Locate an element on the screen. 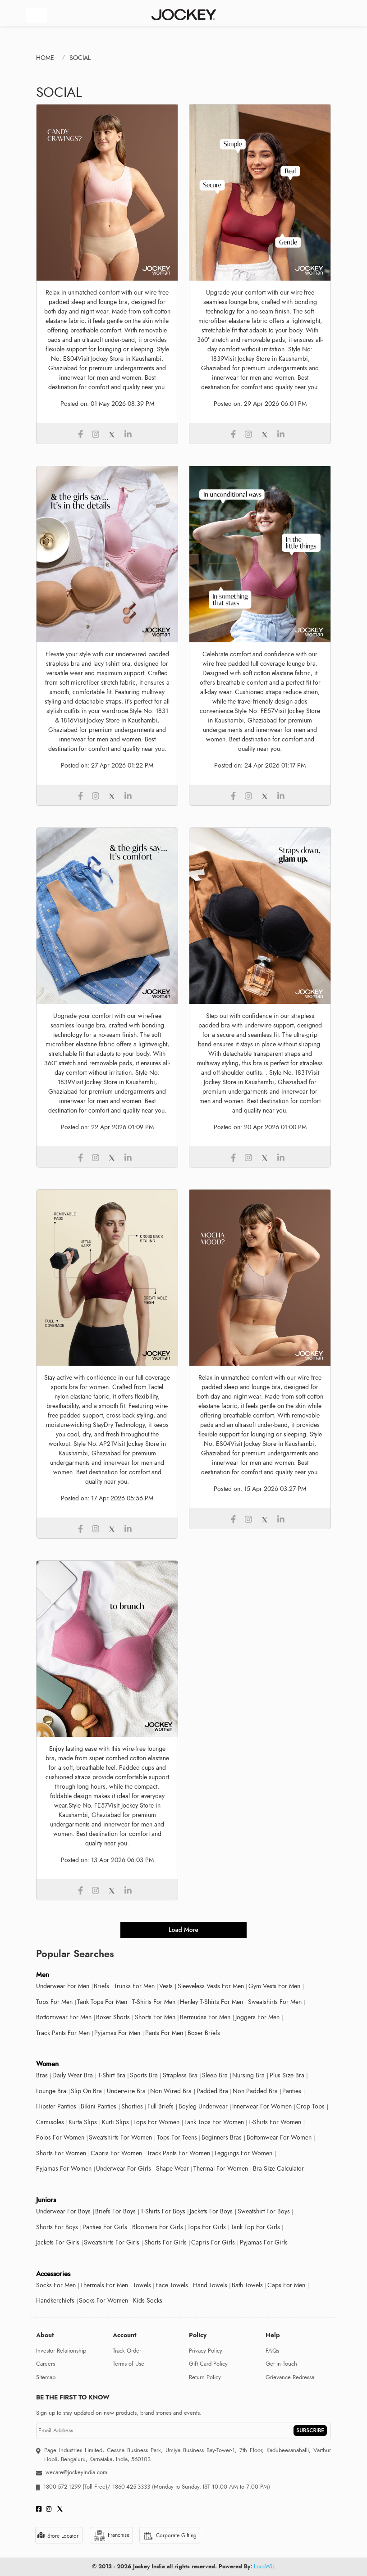 The image size is (367, 2576). Get in Touch is located at coordinates (281, 2364).